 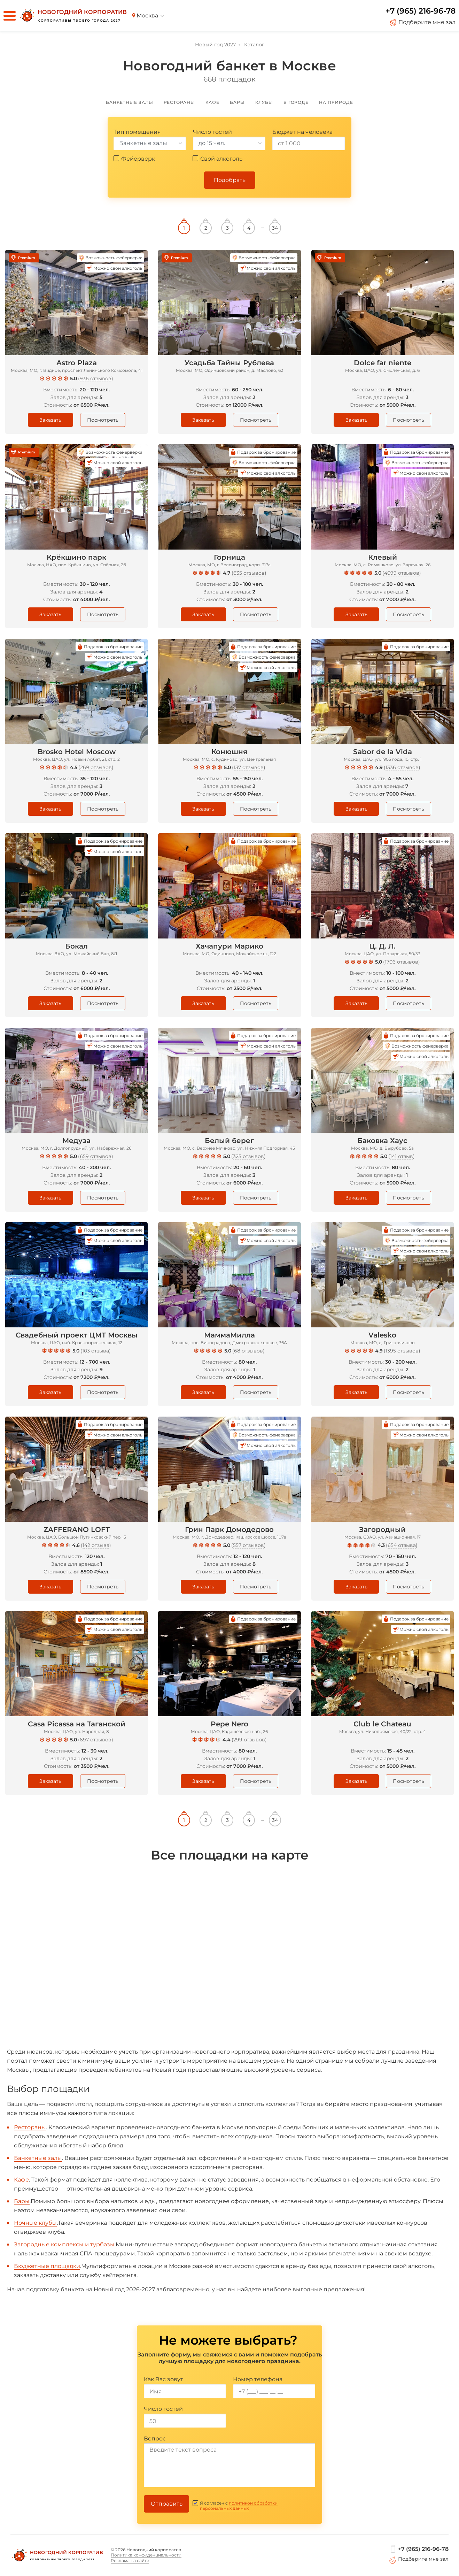 What do you see at coordinates (21, 2179) in the screenshot?
I see `Кафе` at bounding box center [21, 2179].